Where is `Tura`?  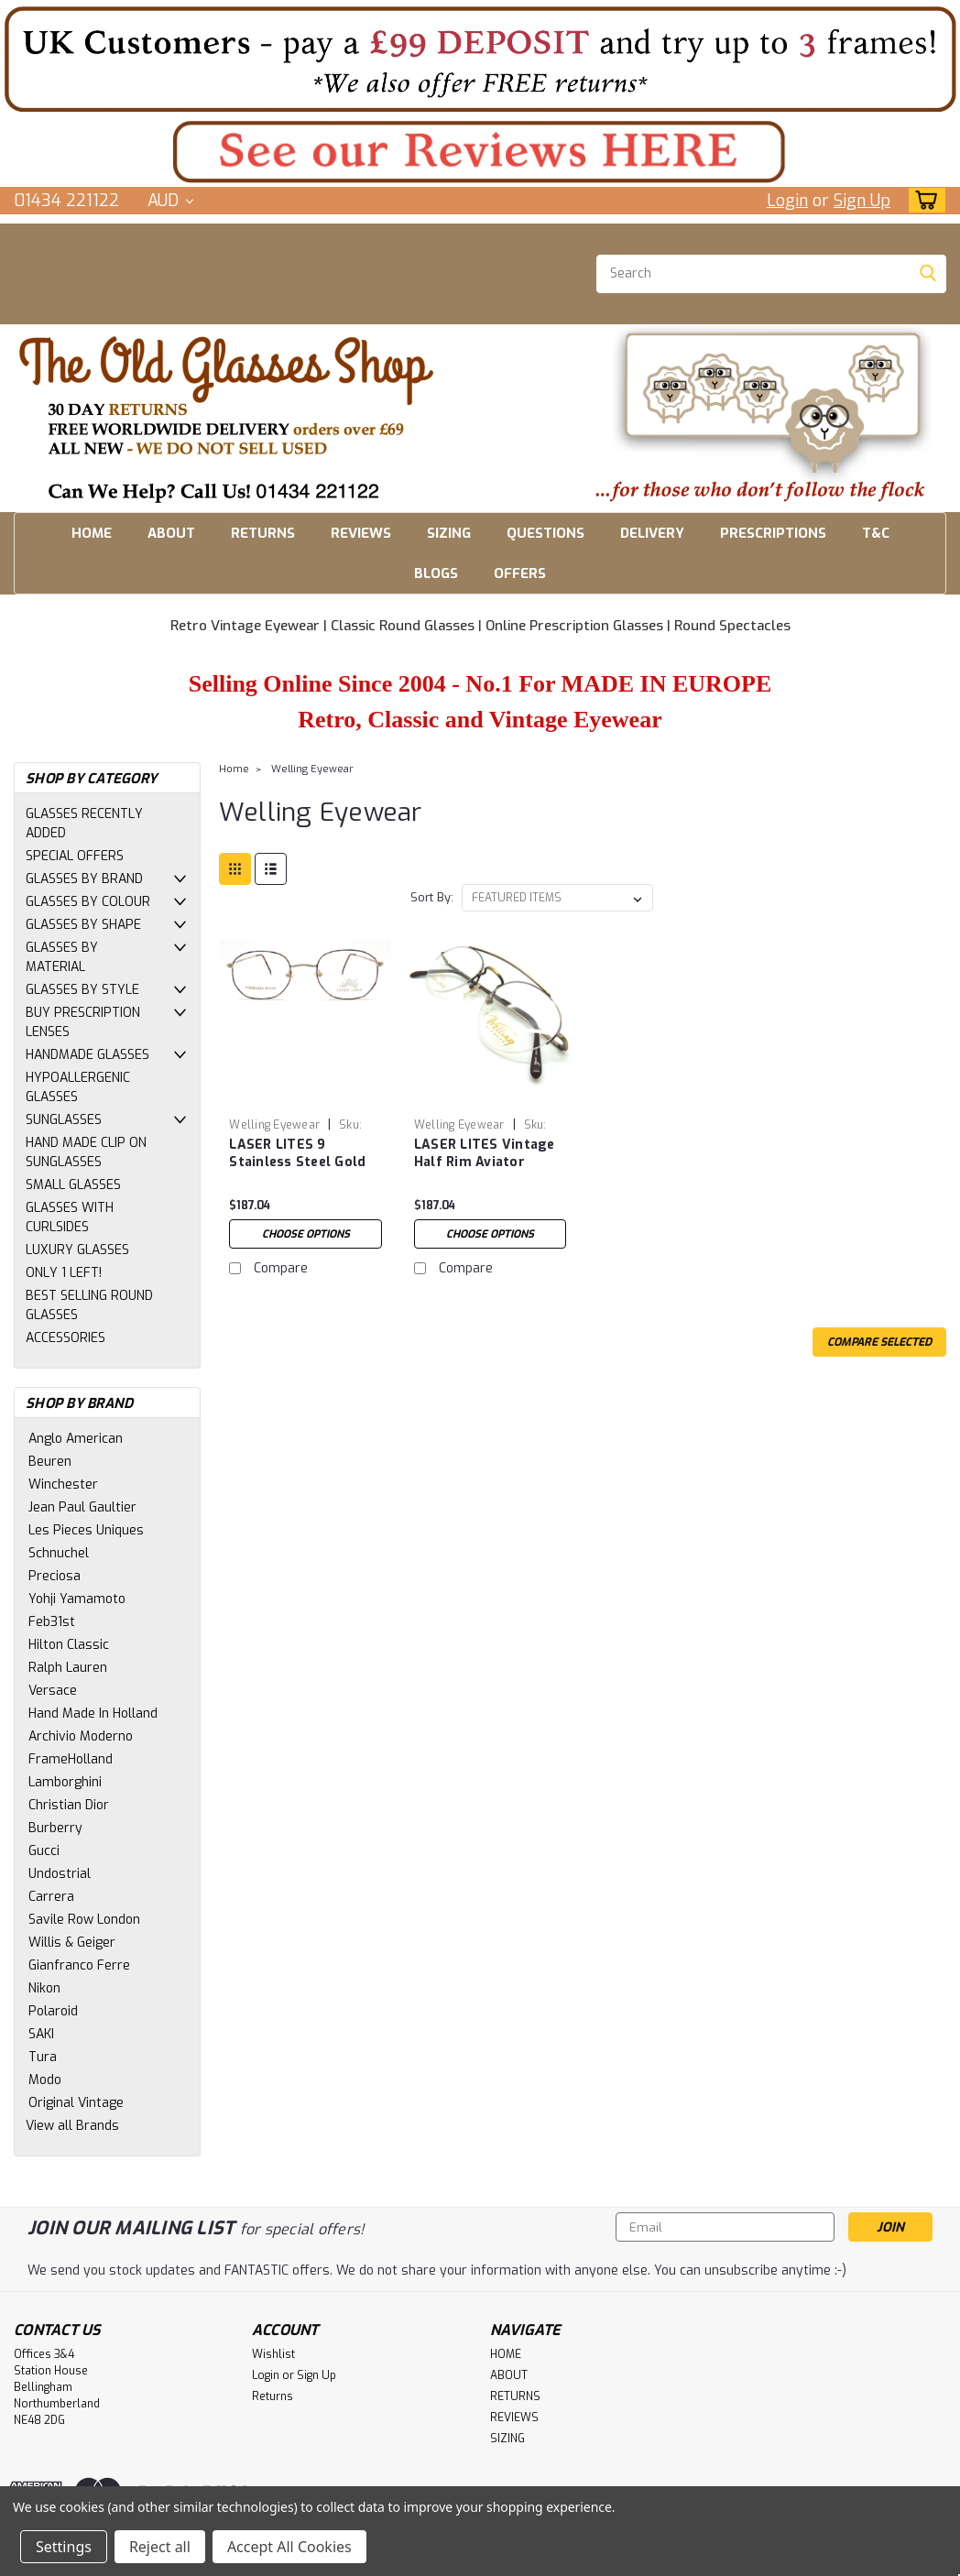
Tura is located at coordinates (42, 2057).